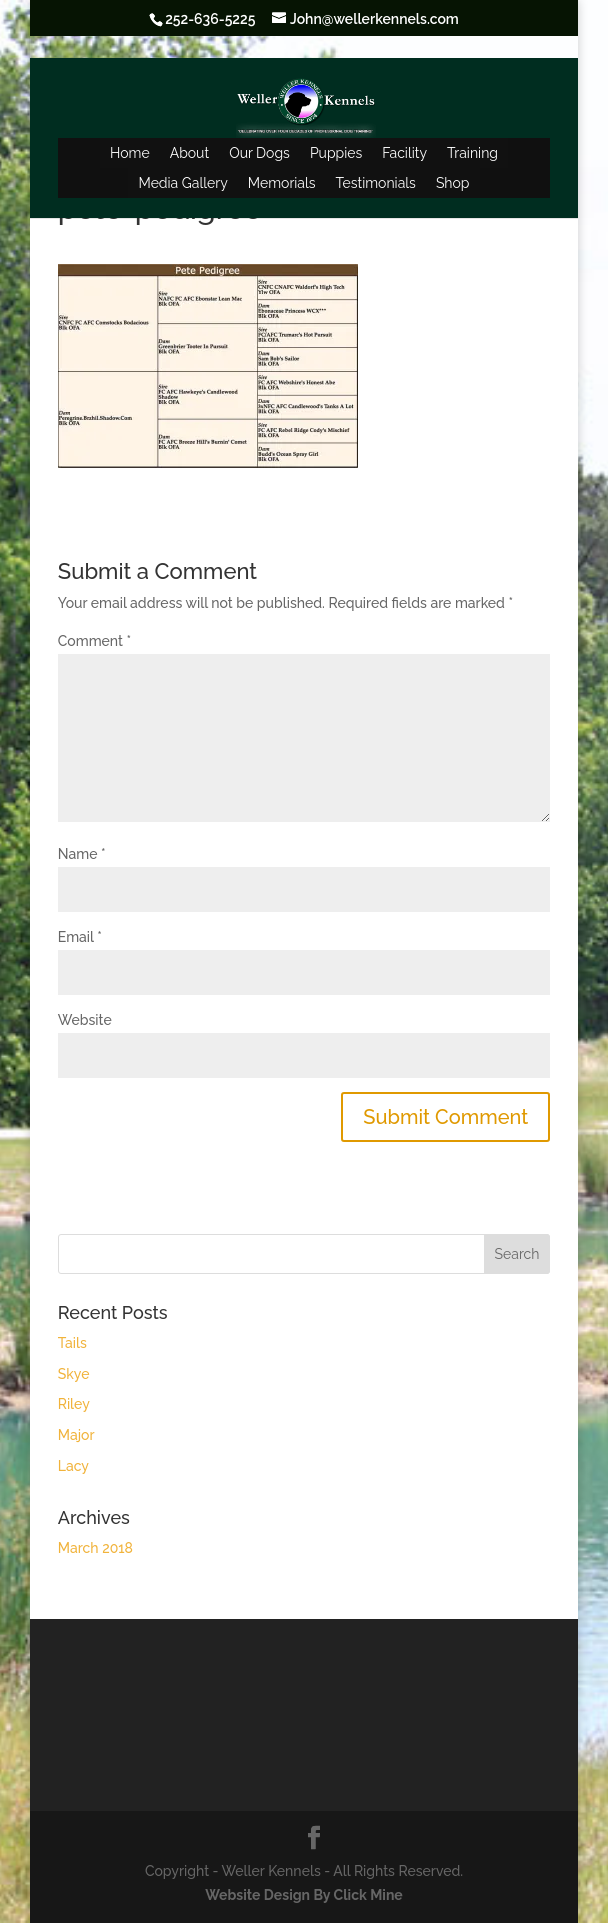  Describe the element at coordinates (376, 183) in the screenshot. I see `Testimonials` at that location.